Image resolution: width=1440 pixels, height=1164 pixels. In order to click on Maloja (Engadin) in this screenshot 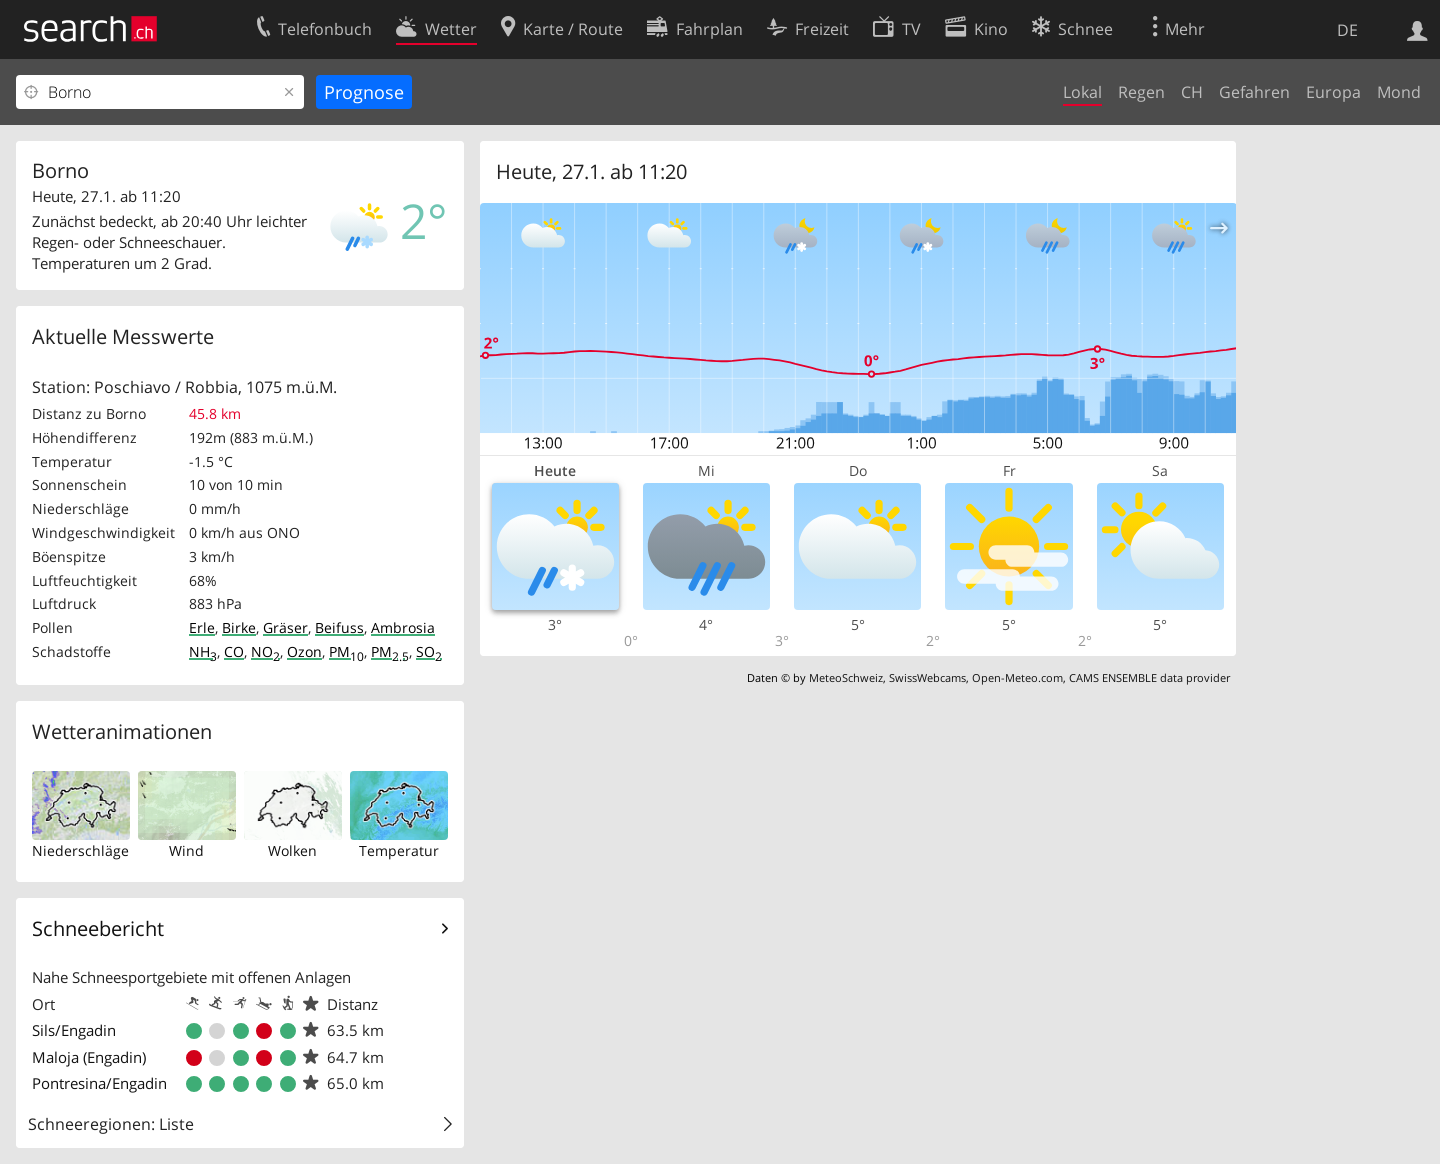, I will do `click(89, 1057)`.